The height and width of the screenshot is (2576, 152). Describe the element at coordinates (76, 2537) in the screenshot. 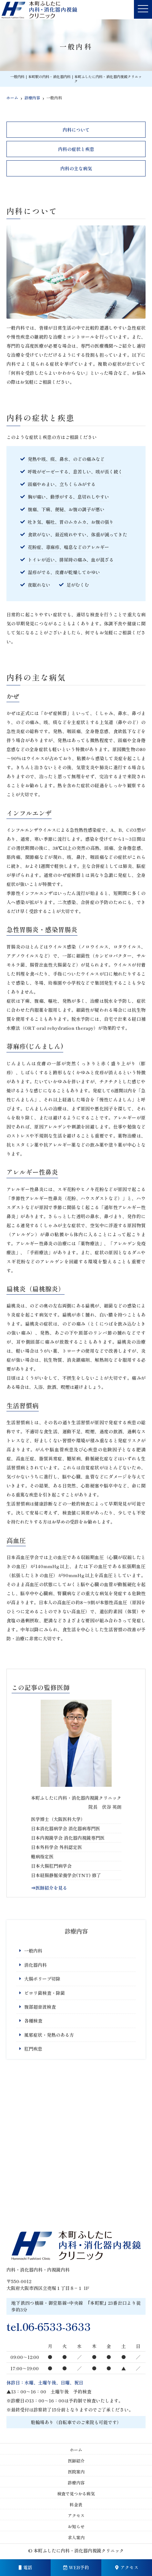

I see `求人案内` at that location.